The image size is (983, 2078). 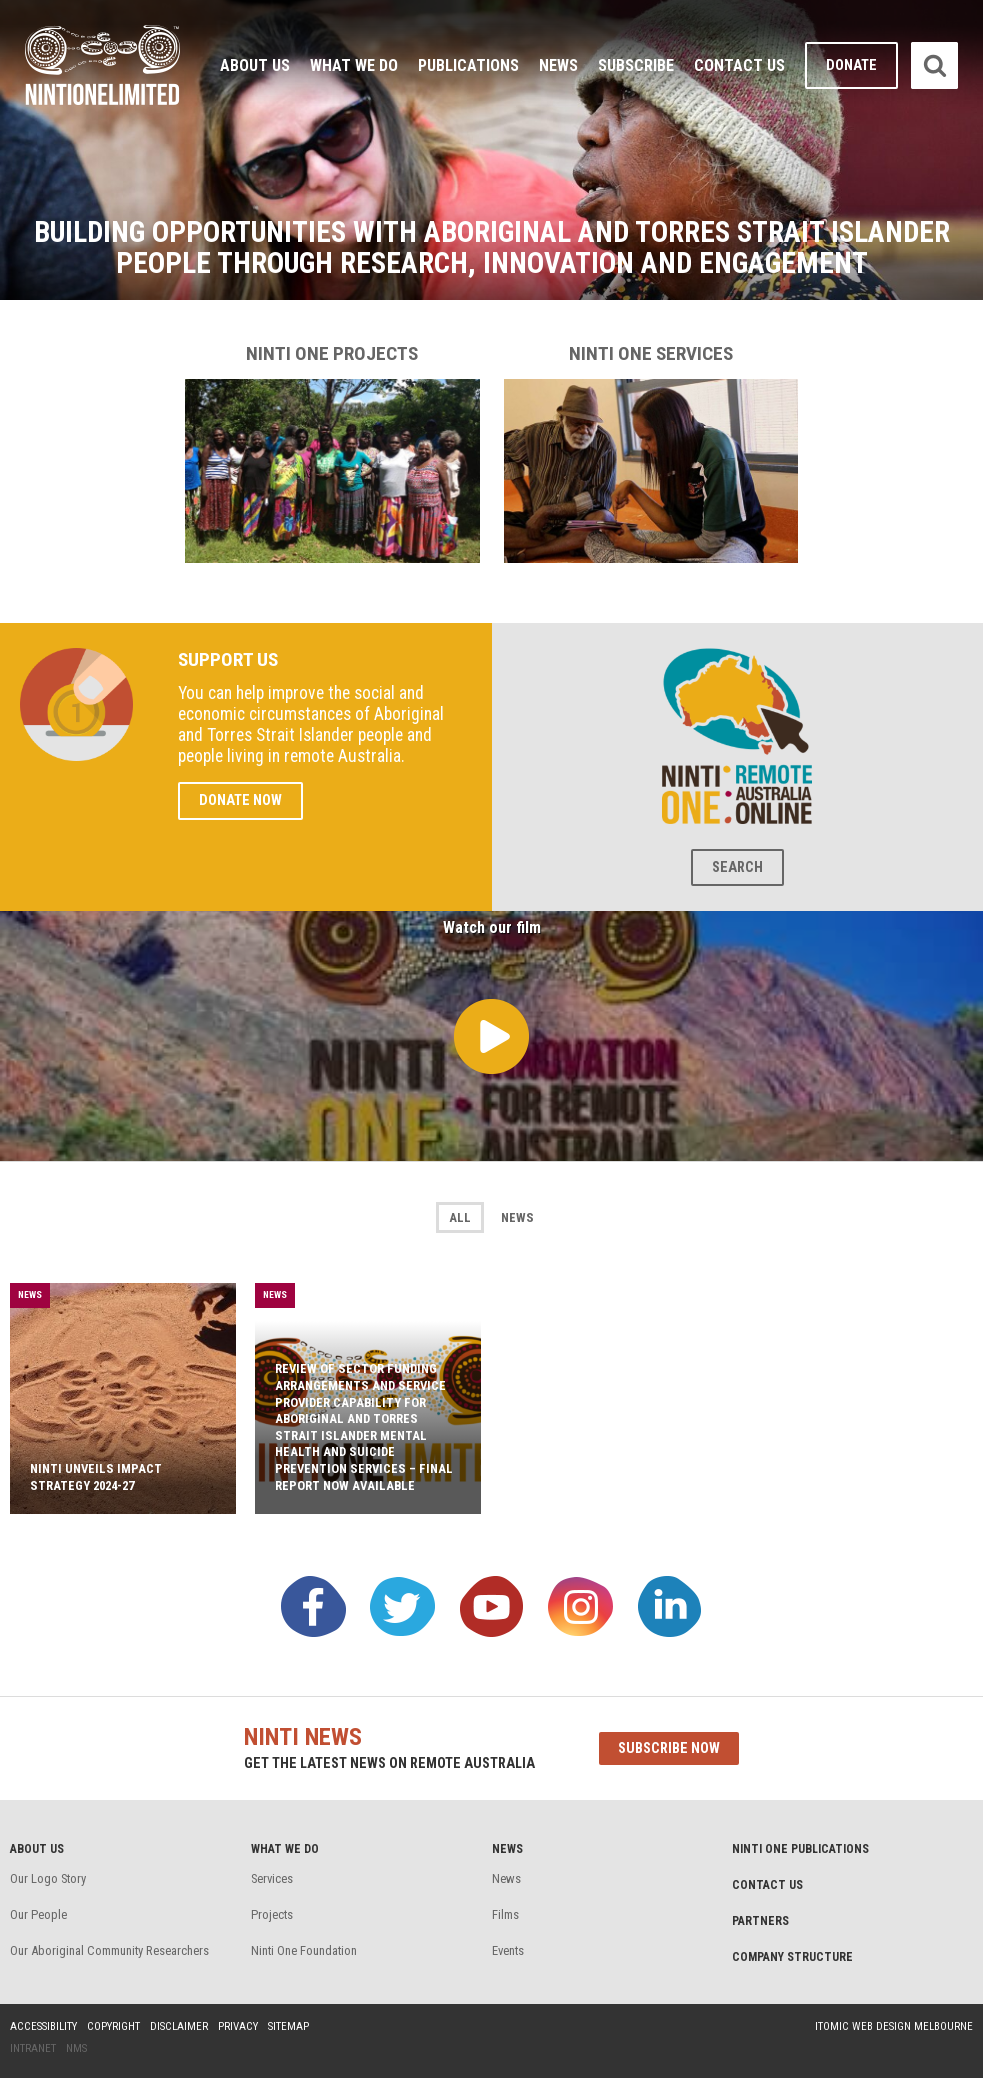 I want to click on Publications, so click(x=468, y=65).